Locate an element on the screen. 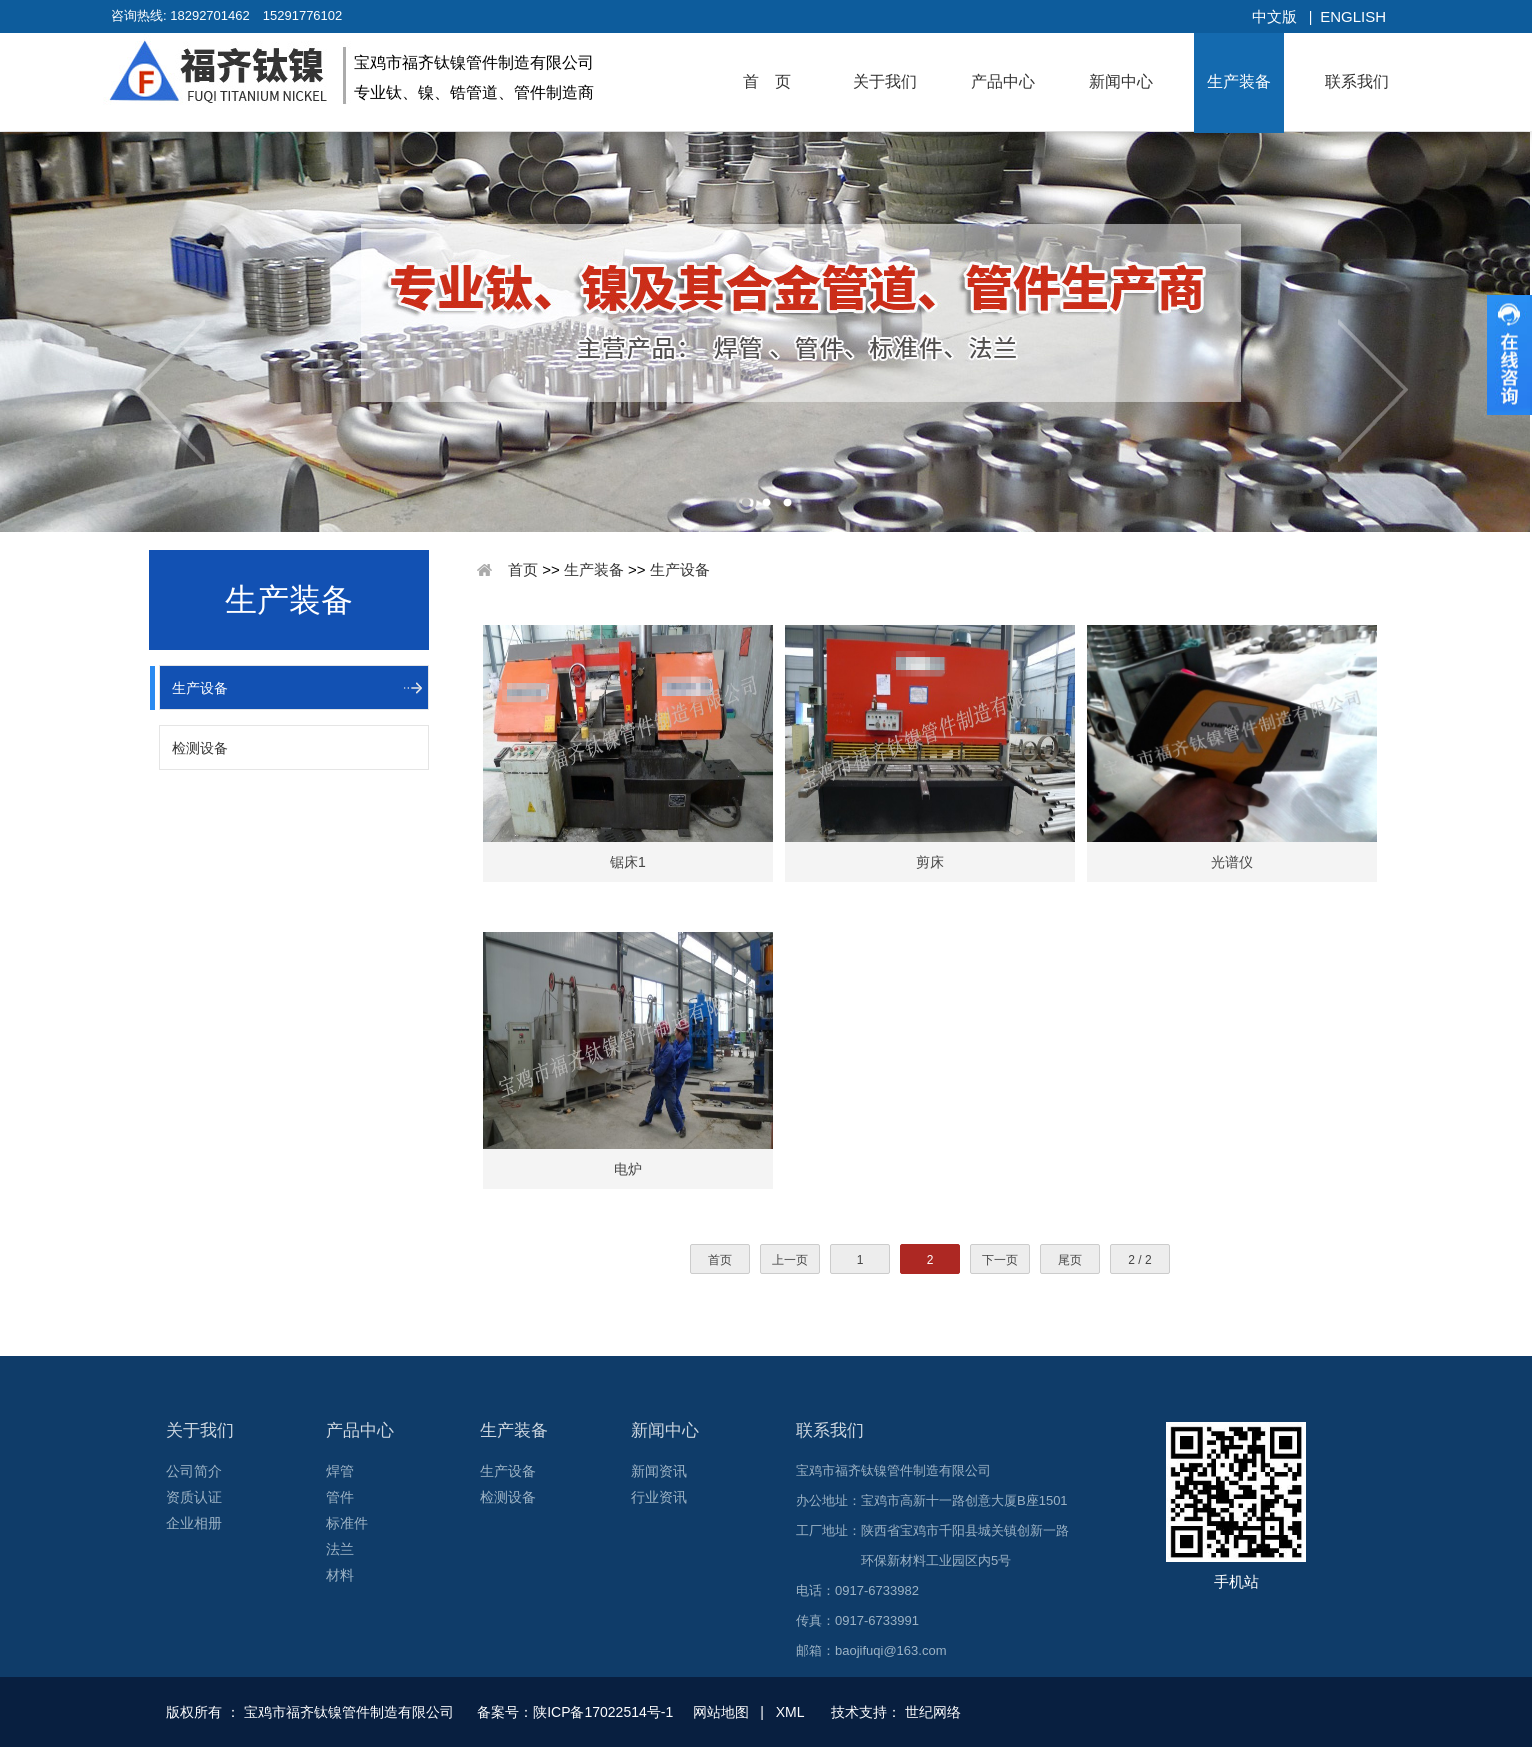 The width and height of the screenshot is (1532, 1747). 中文版 is located at coordinates (1274, 16).